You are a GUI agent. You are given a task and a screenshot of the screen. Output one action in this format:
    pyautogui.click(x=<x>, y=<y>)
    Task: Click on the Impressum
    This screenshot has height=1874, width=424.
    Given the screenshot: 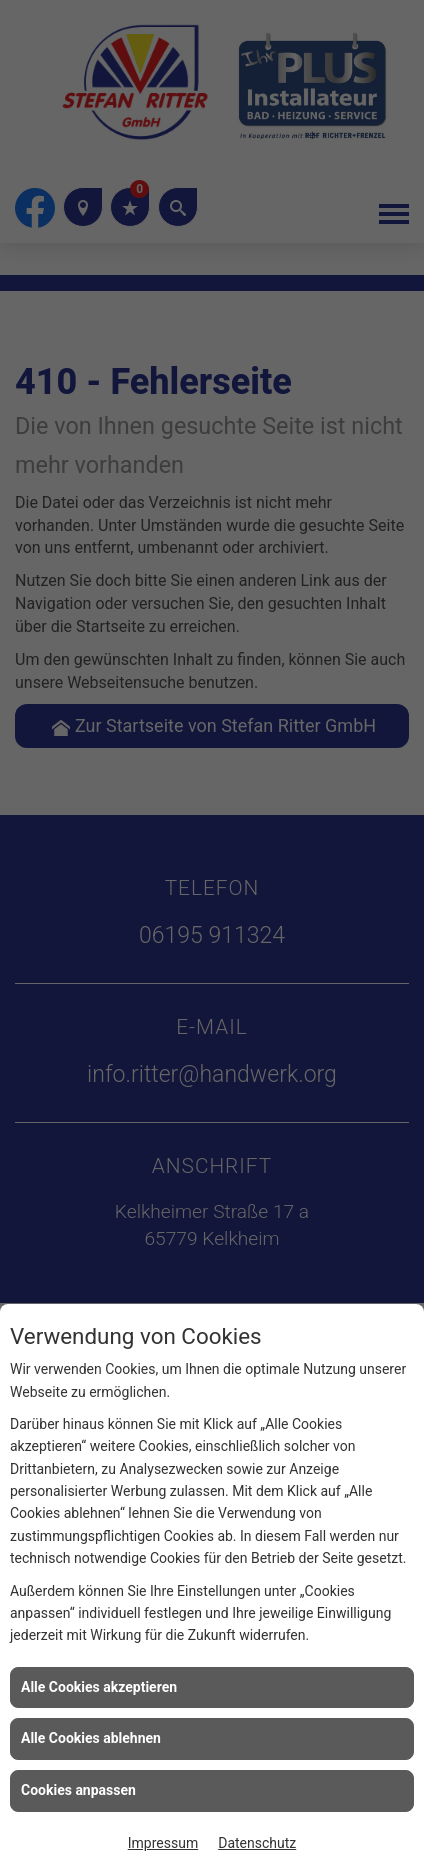 What is the action you would take?
    pyautogui.click(x=163, y=1843)
    